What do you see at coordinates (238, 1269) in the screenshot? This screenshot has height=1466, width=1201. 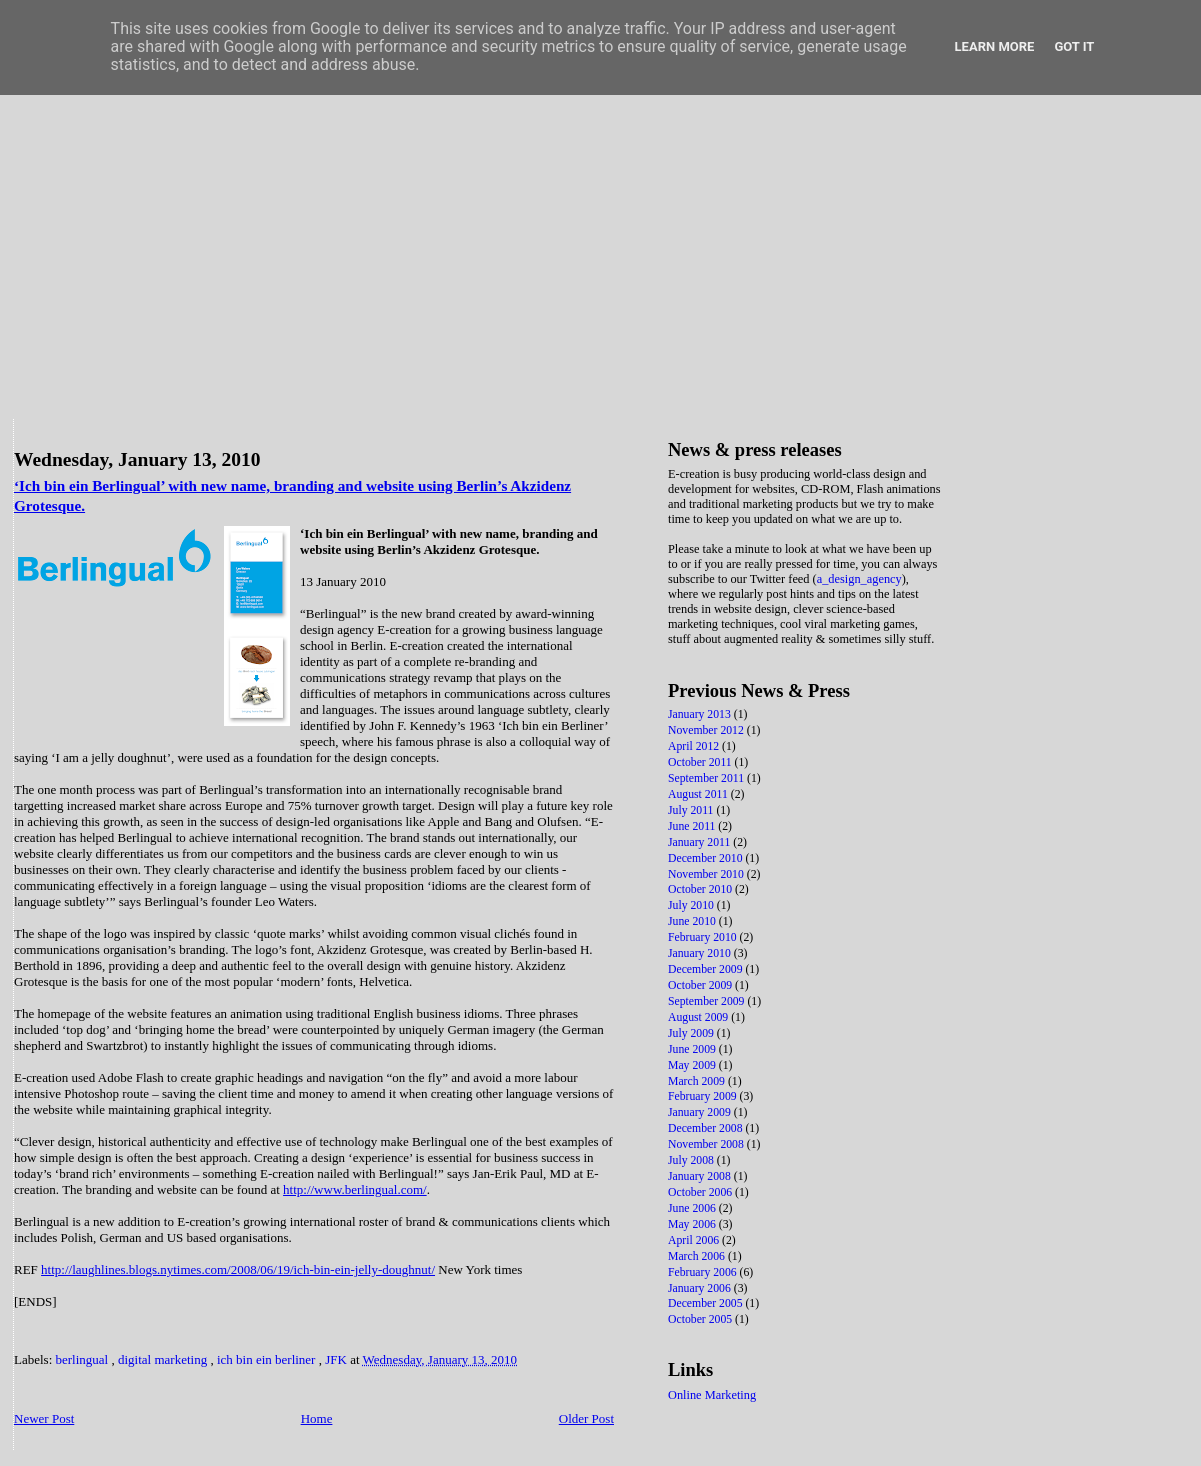 I see `http://laughlines.blogs.nytimes.com/2008/06/19/ich-bin-ein-jelly-doughnut/` at bounding box center [238, 1269].